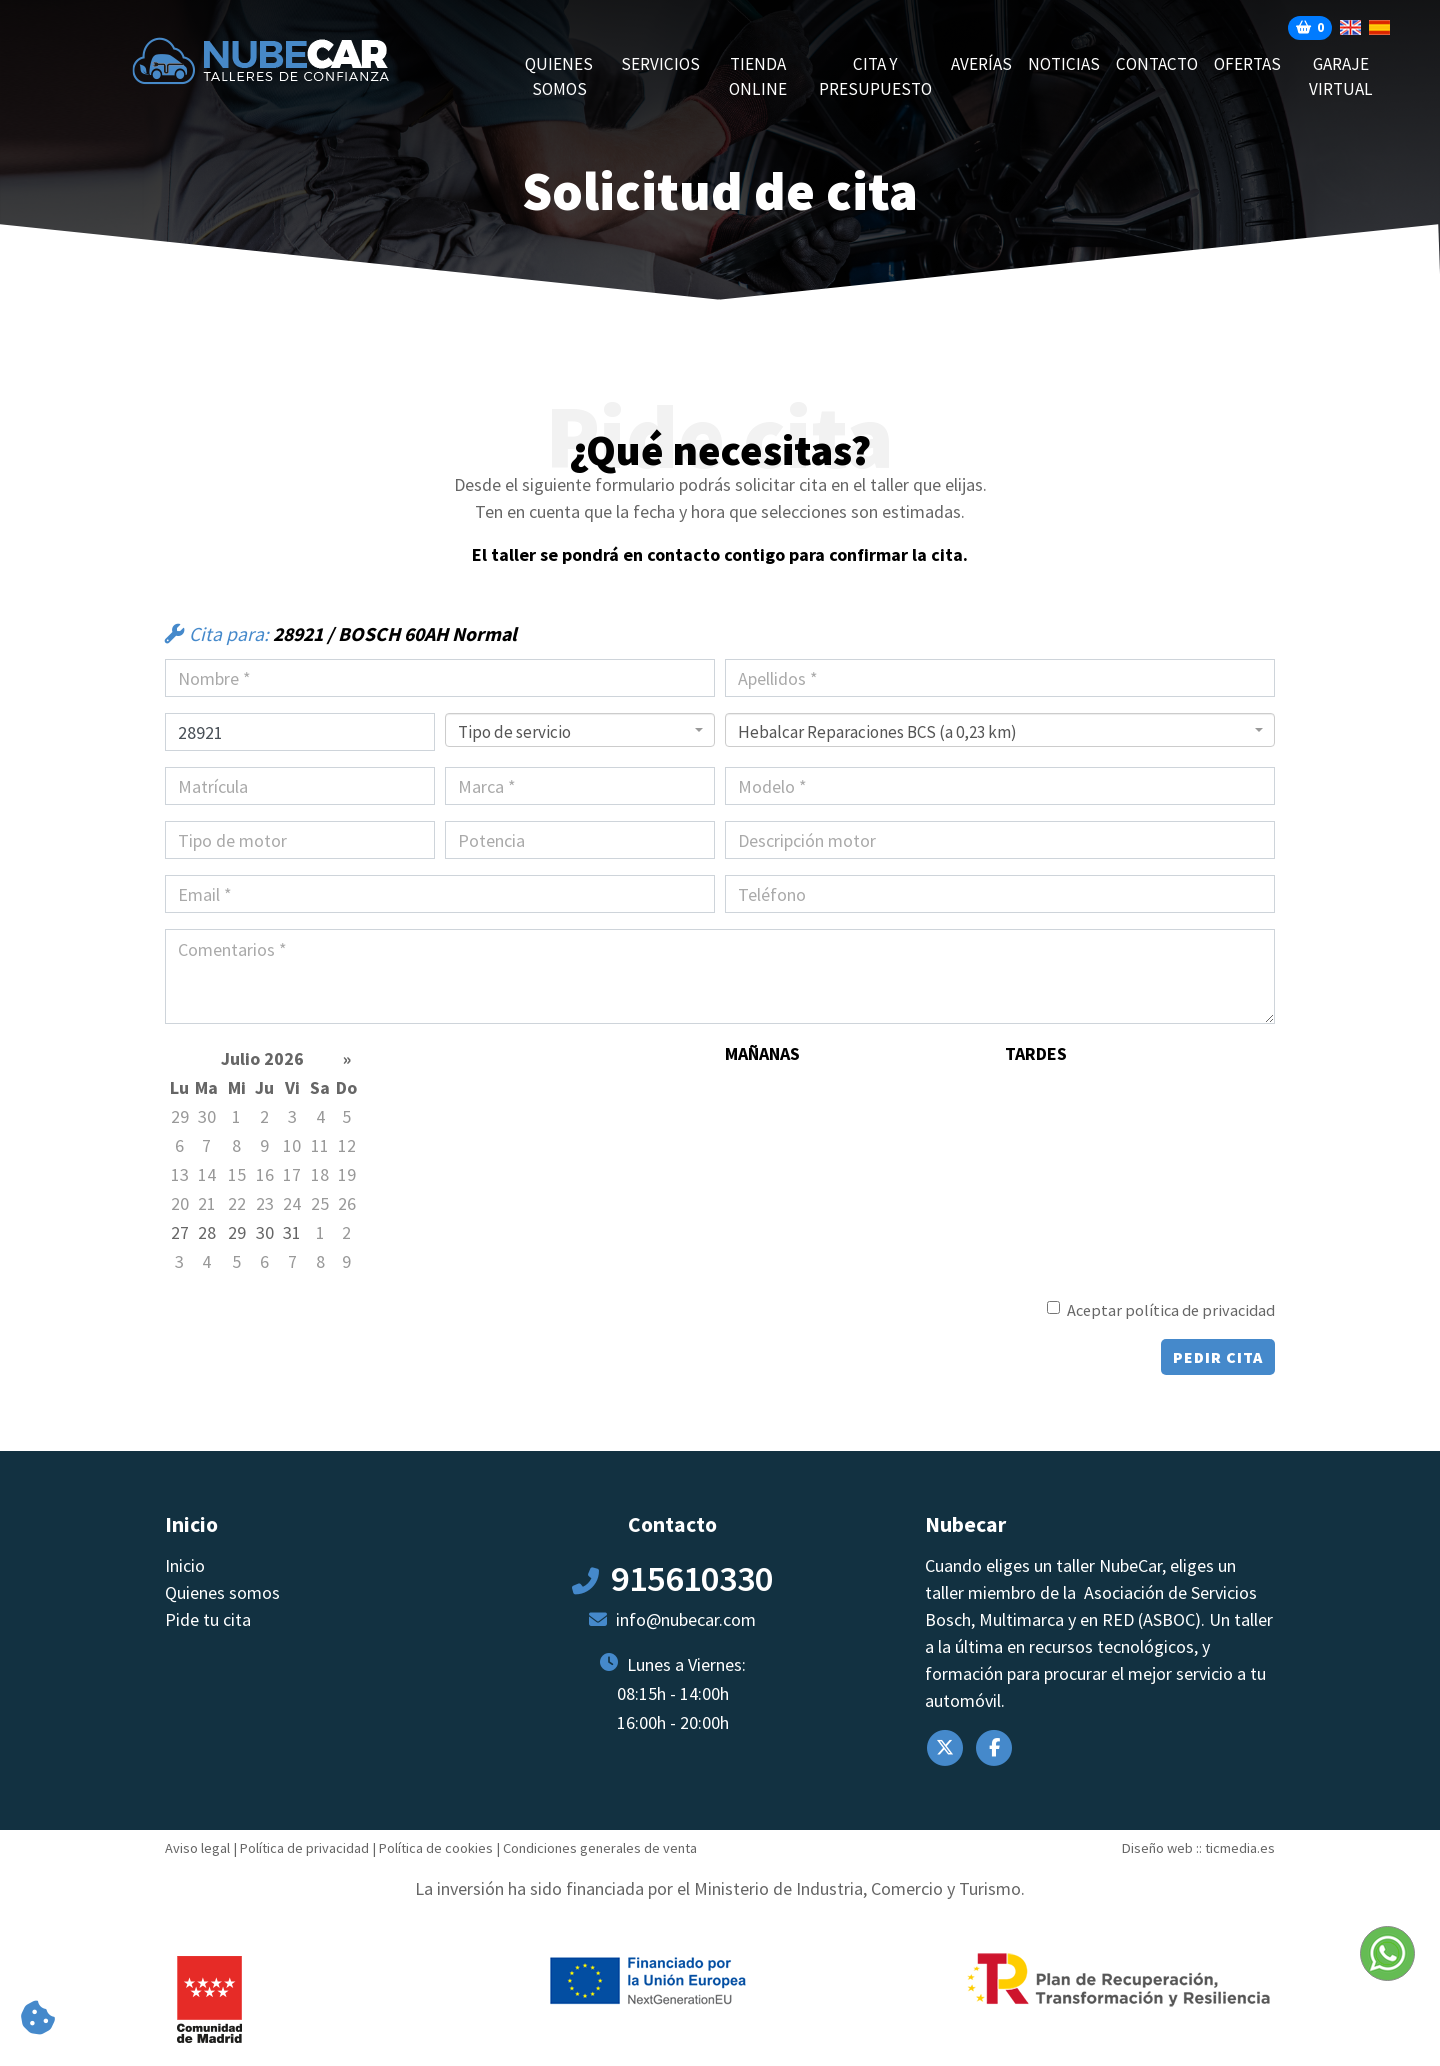 This screenshot has height=2066, width=1440. I want to click on Política de privacidad, so click(304, 1848).